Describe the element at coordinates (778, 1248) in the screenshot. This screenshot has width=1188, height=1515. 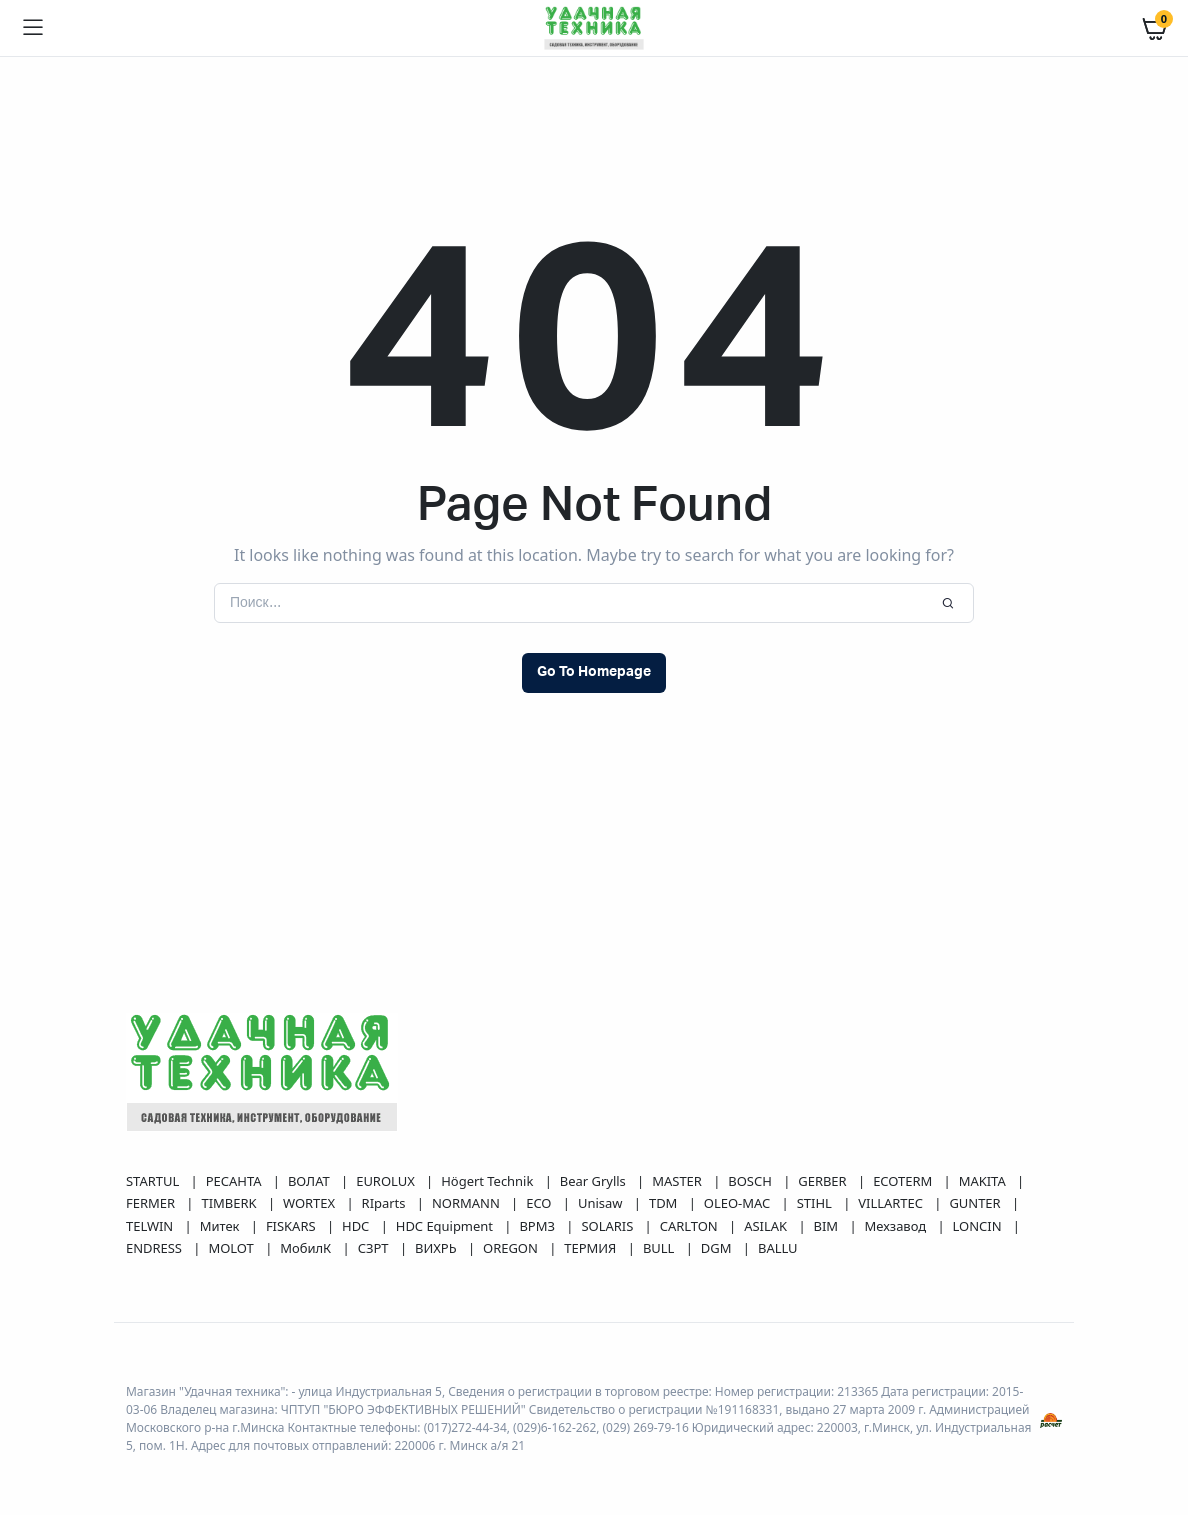
I see `BALLU` at that location.